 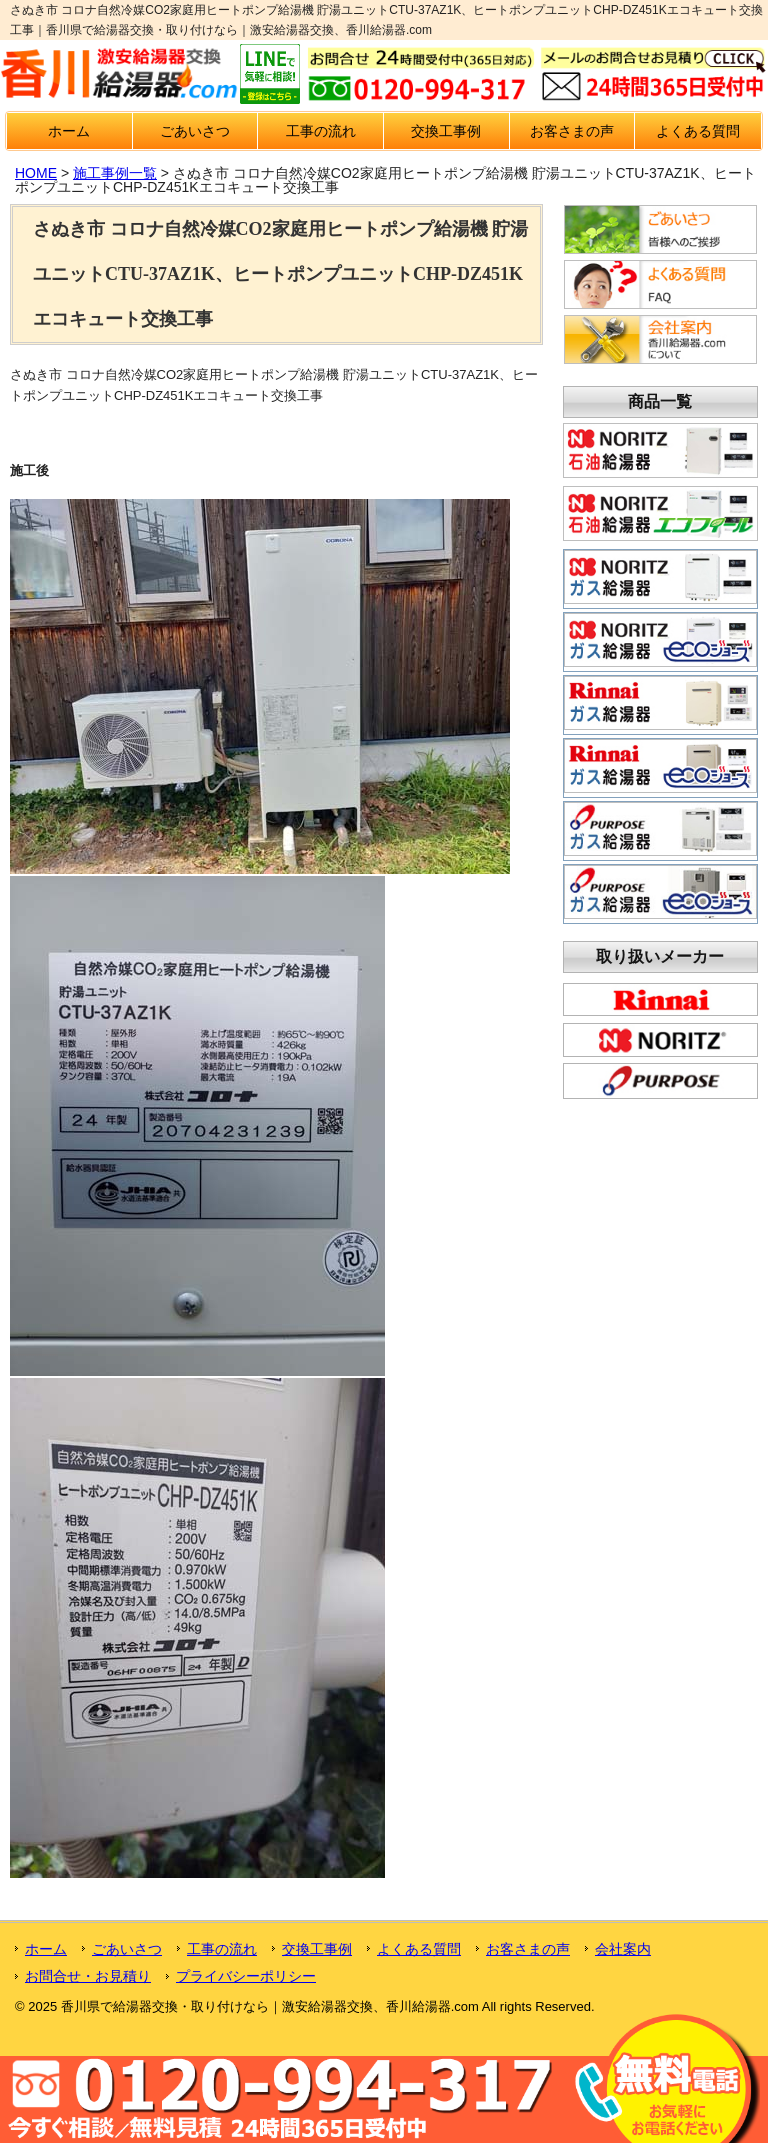 I want to click on 工事の流れ, so click(x=321, y=131).